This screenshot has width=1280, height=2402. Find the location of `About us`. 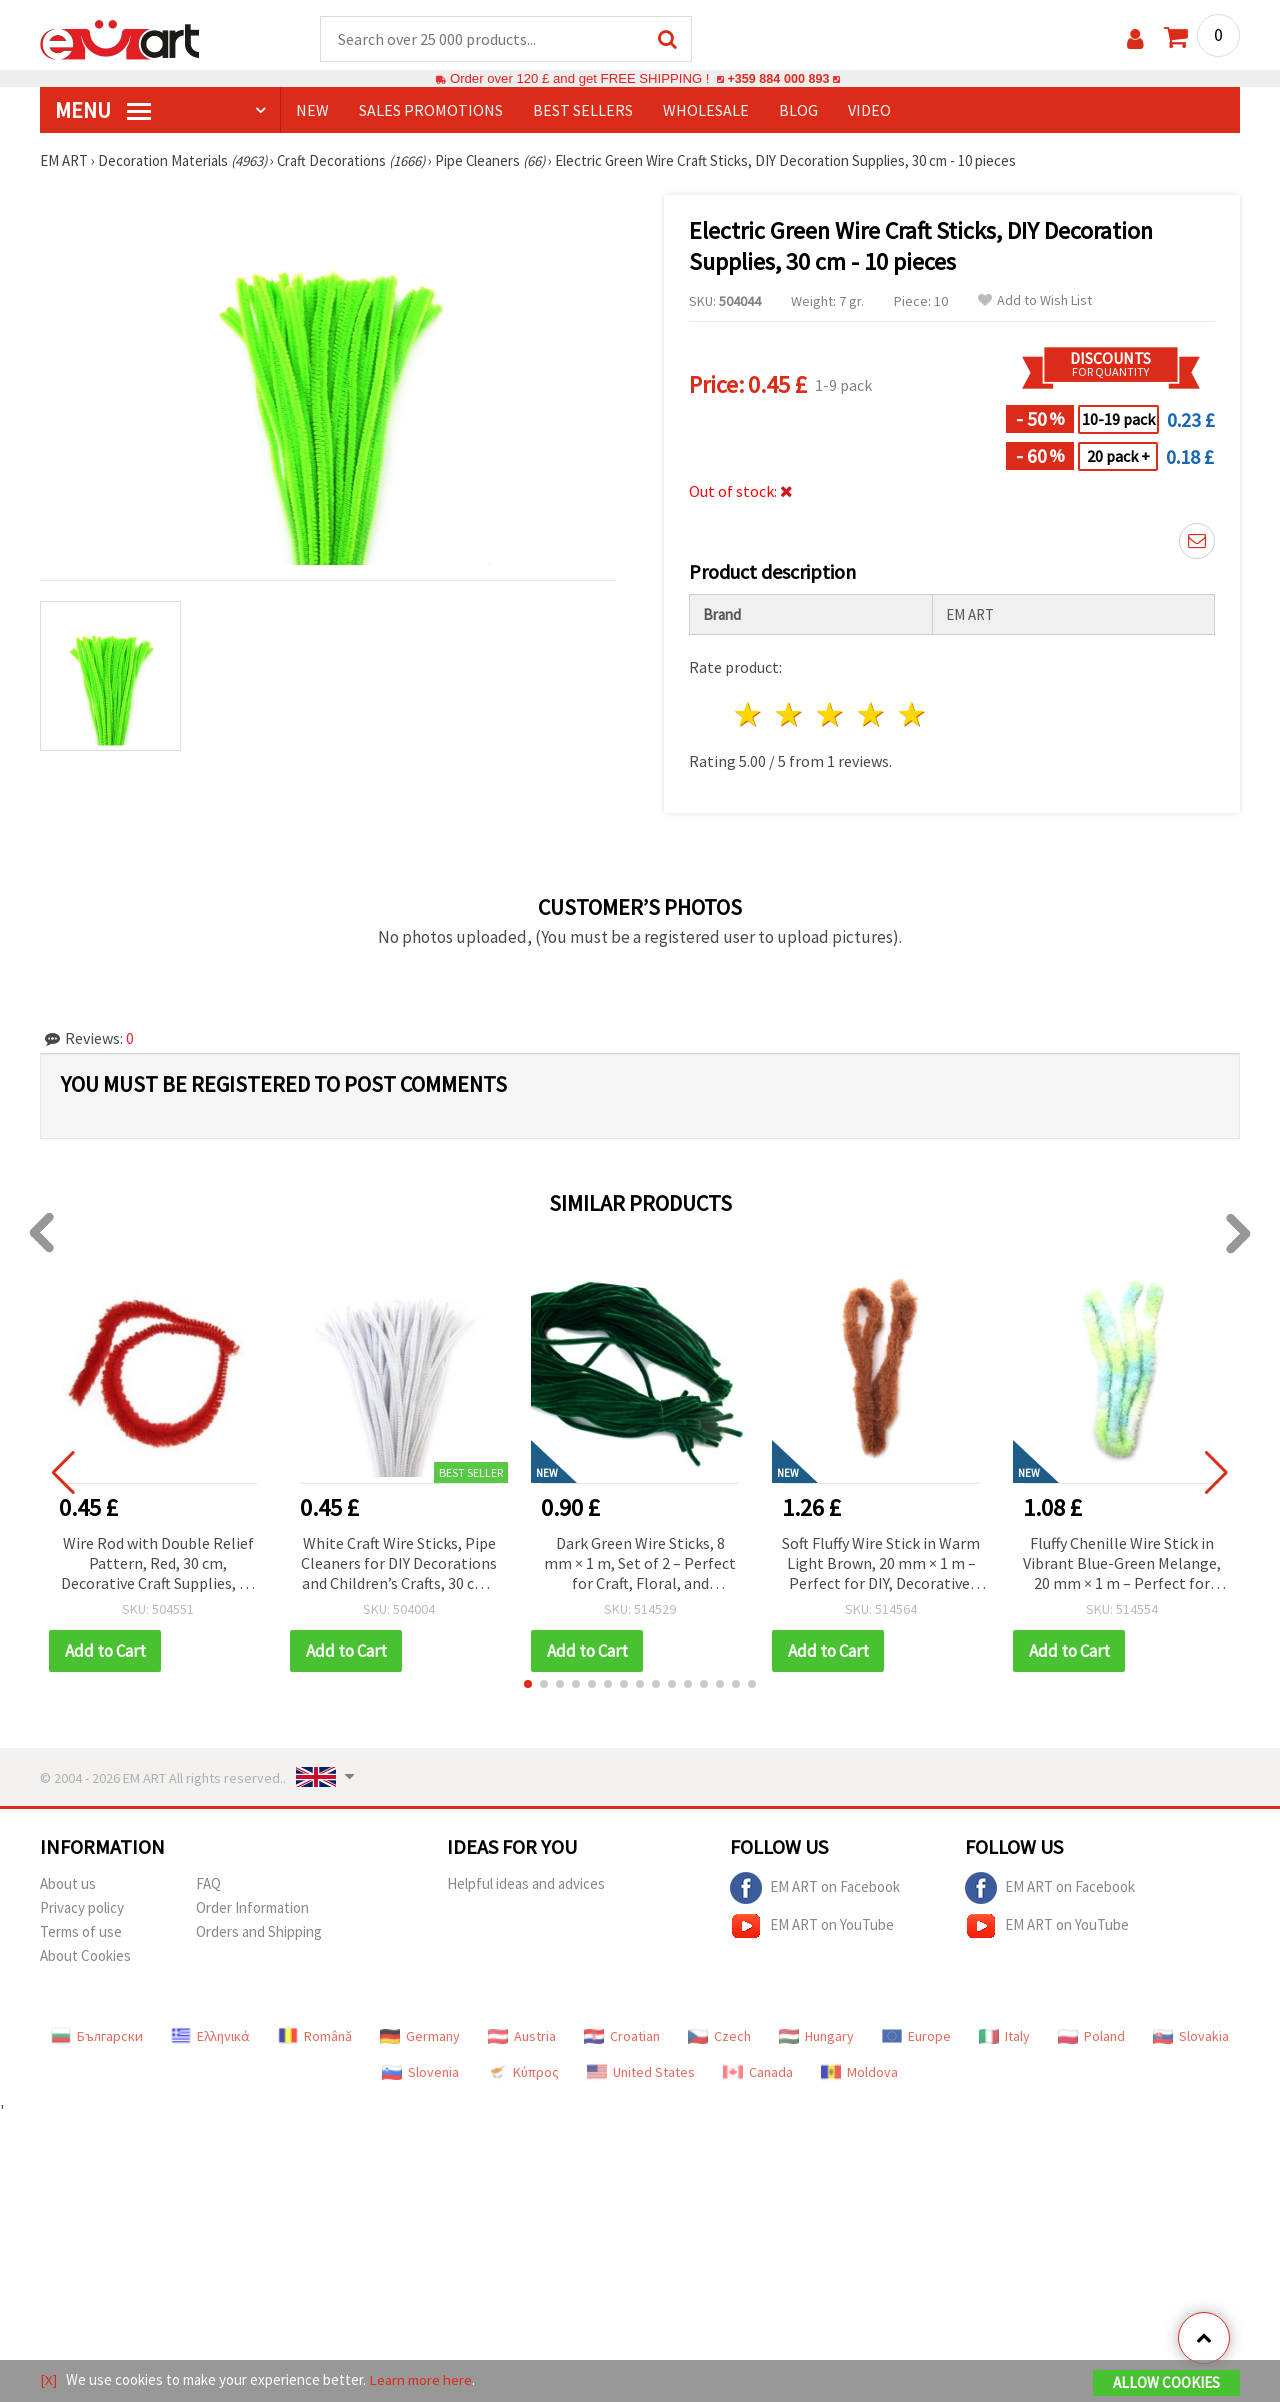

About us is located at coordinates (68, 1884).